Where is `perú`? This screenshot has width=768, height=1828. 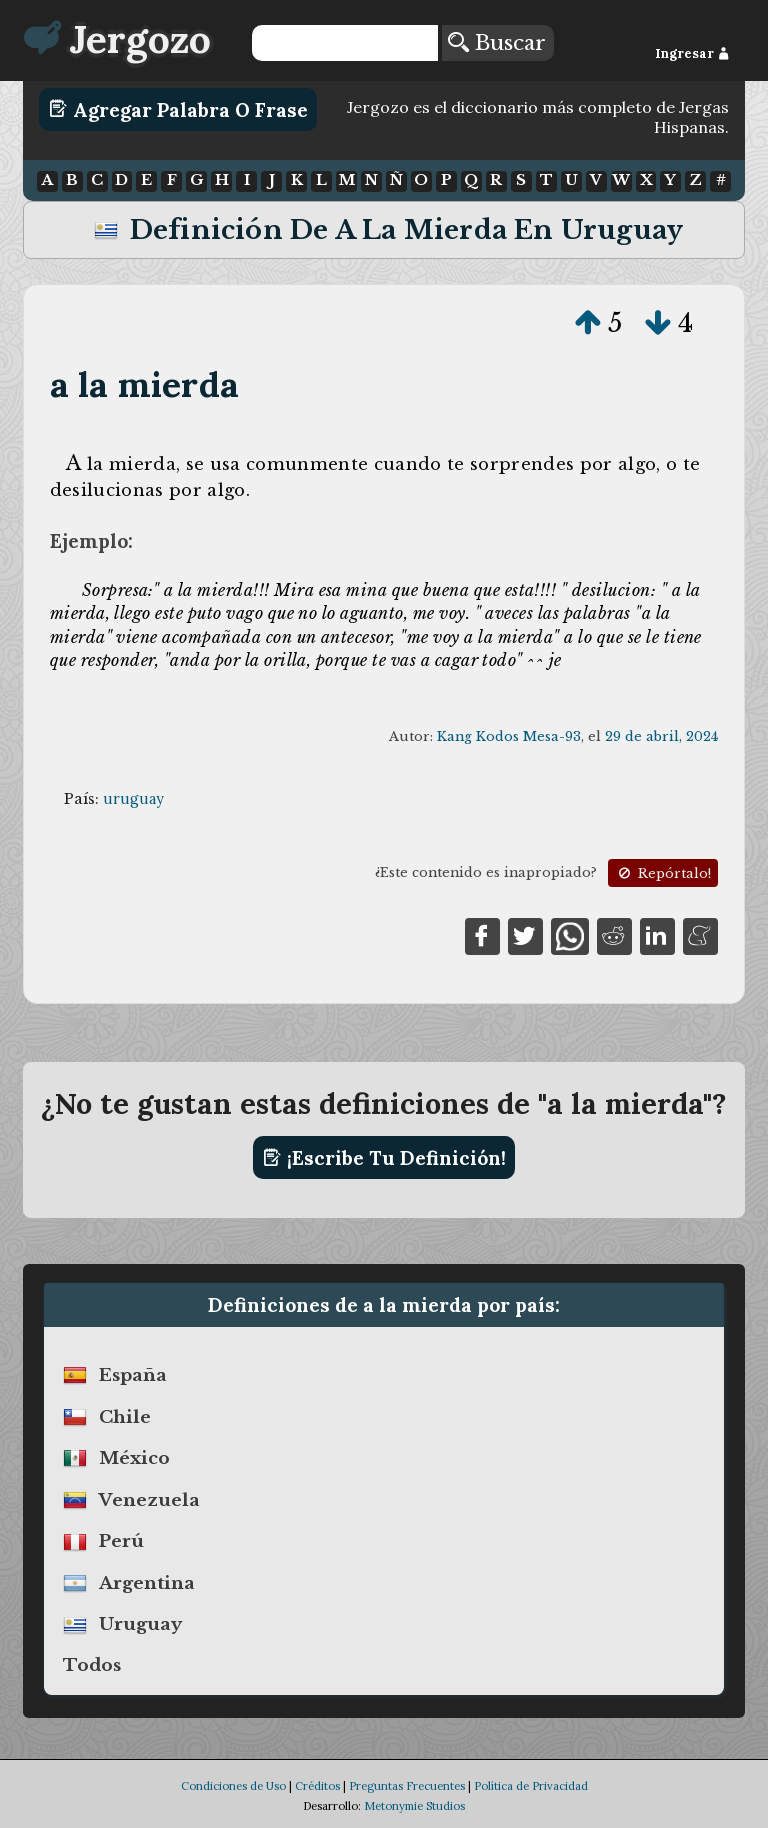 perú is located at coordinates (121, 1542).